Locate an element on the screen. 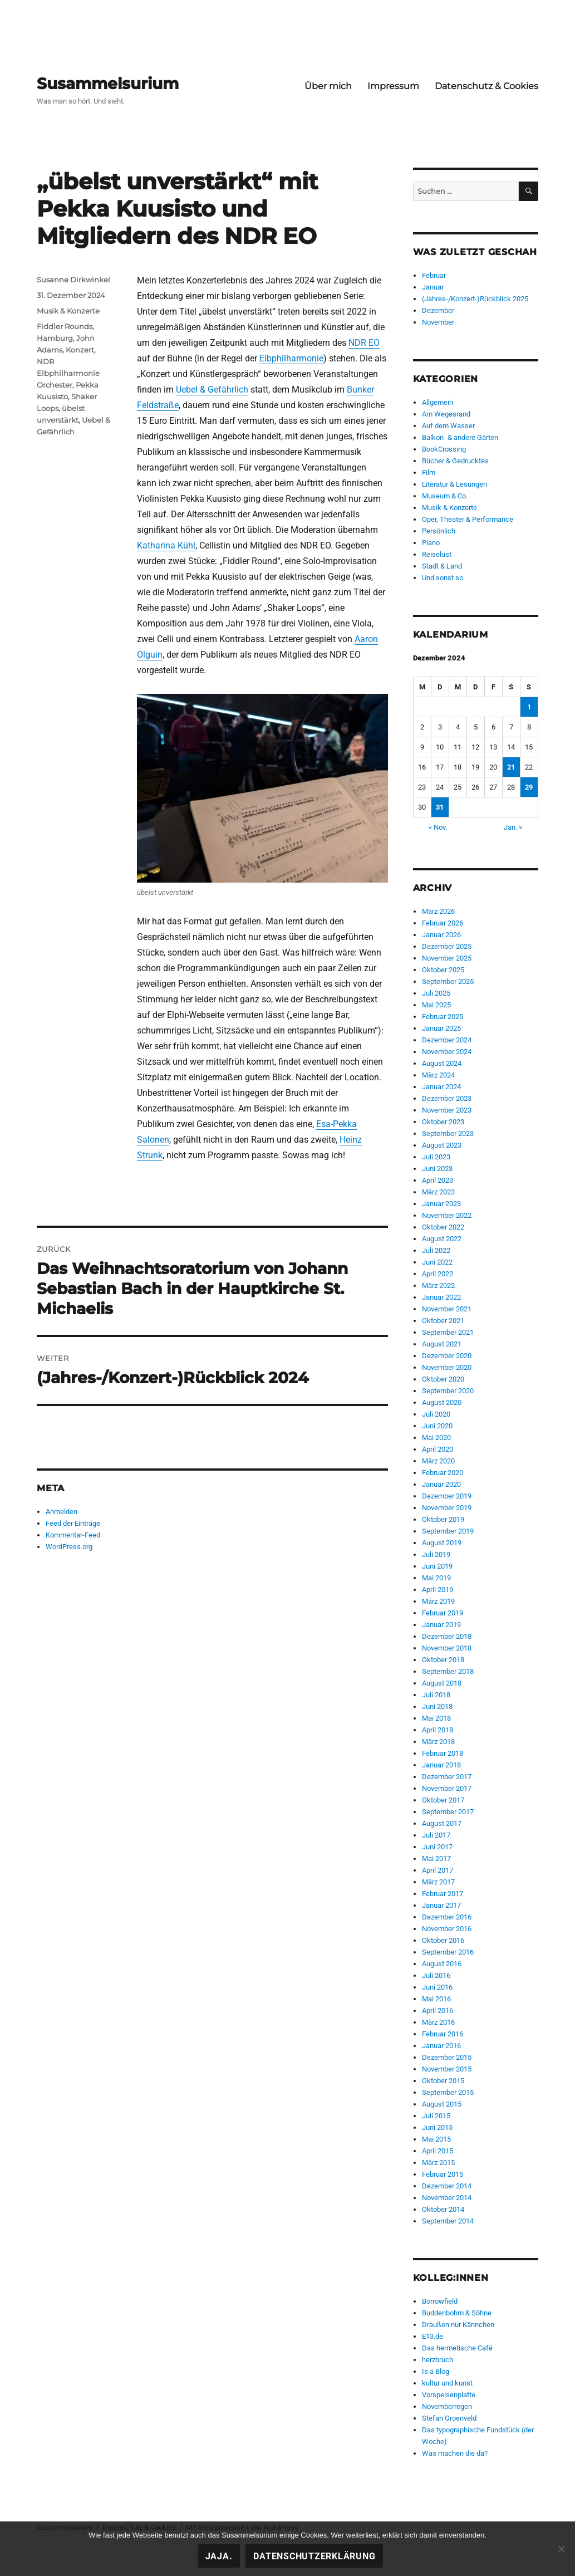  September 2021 is located at coordinates (448, 1332).